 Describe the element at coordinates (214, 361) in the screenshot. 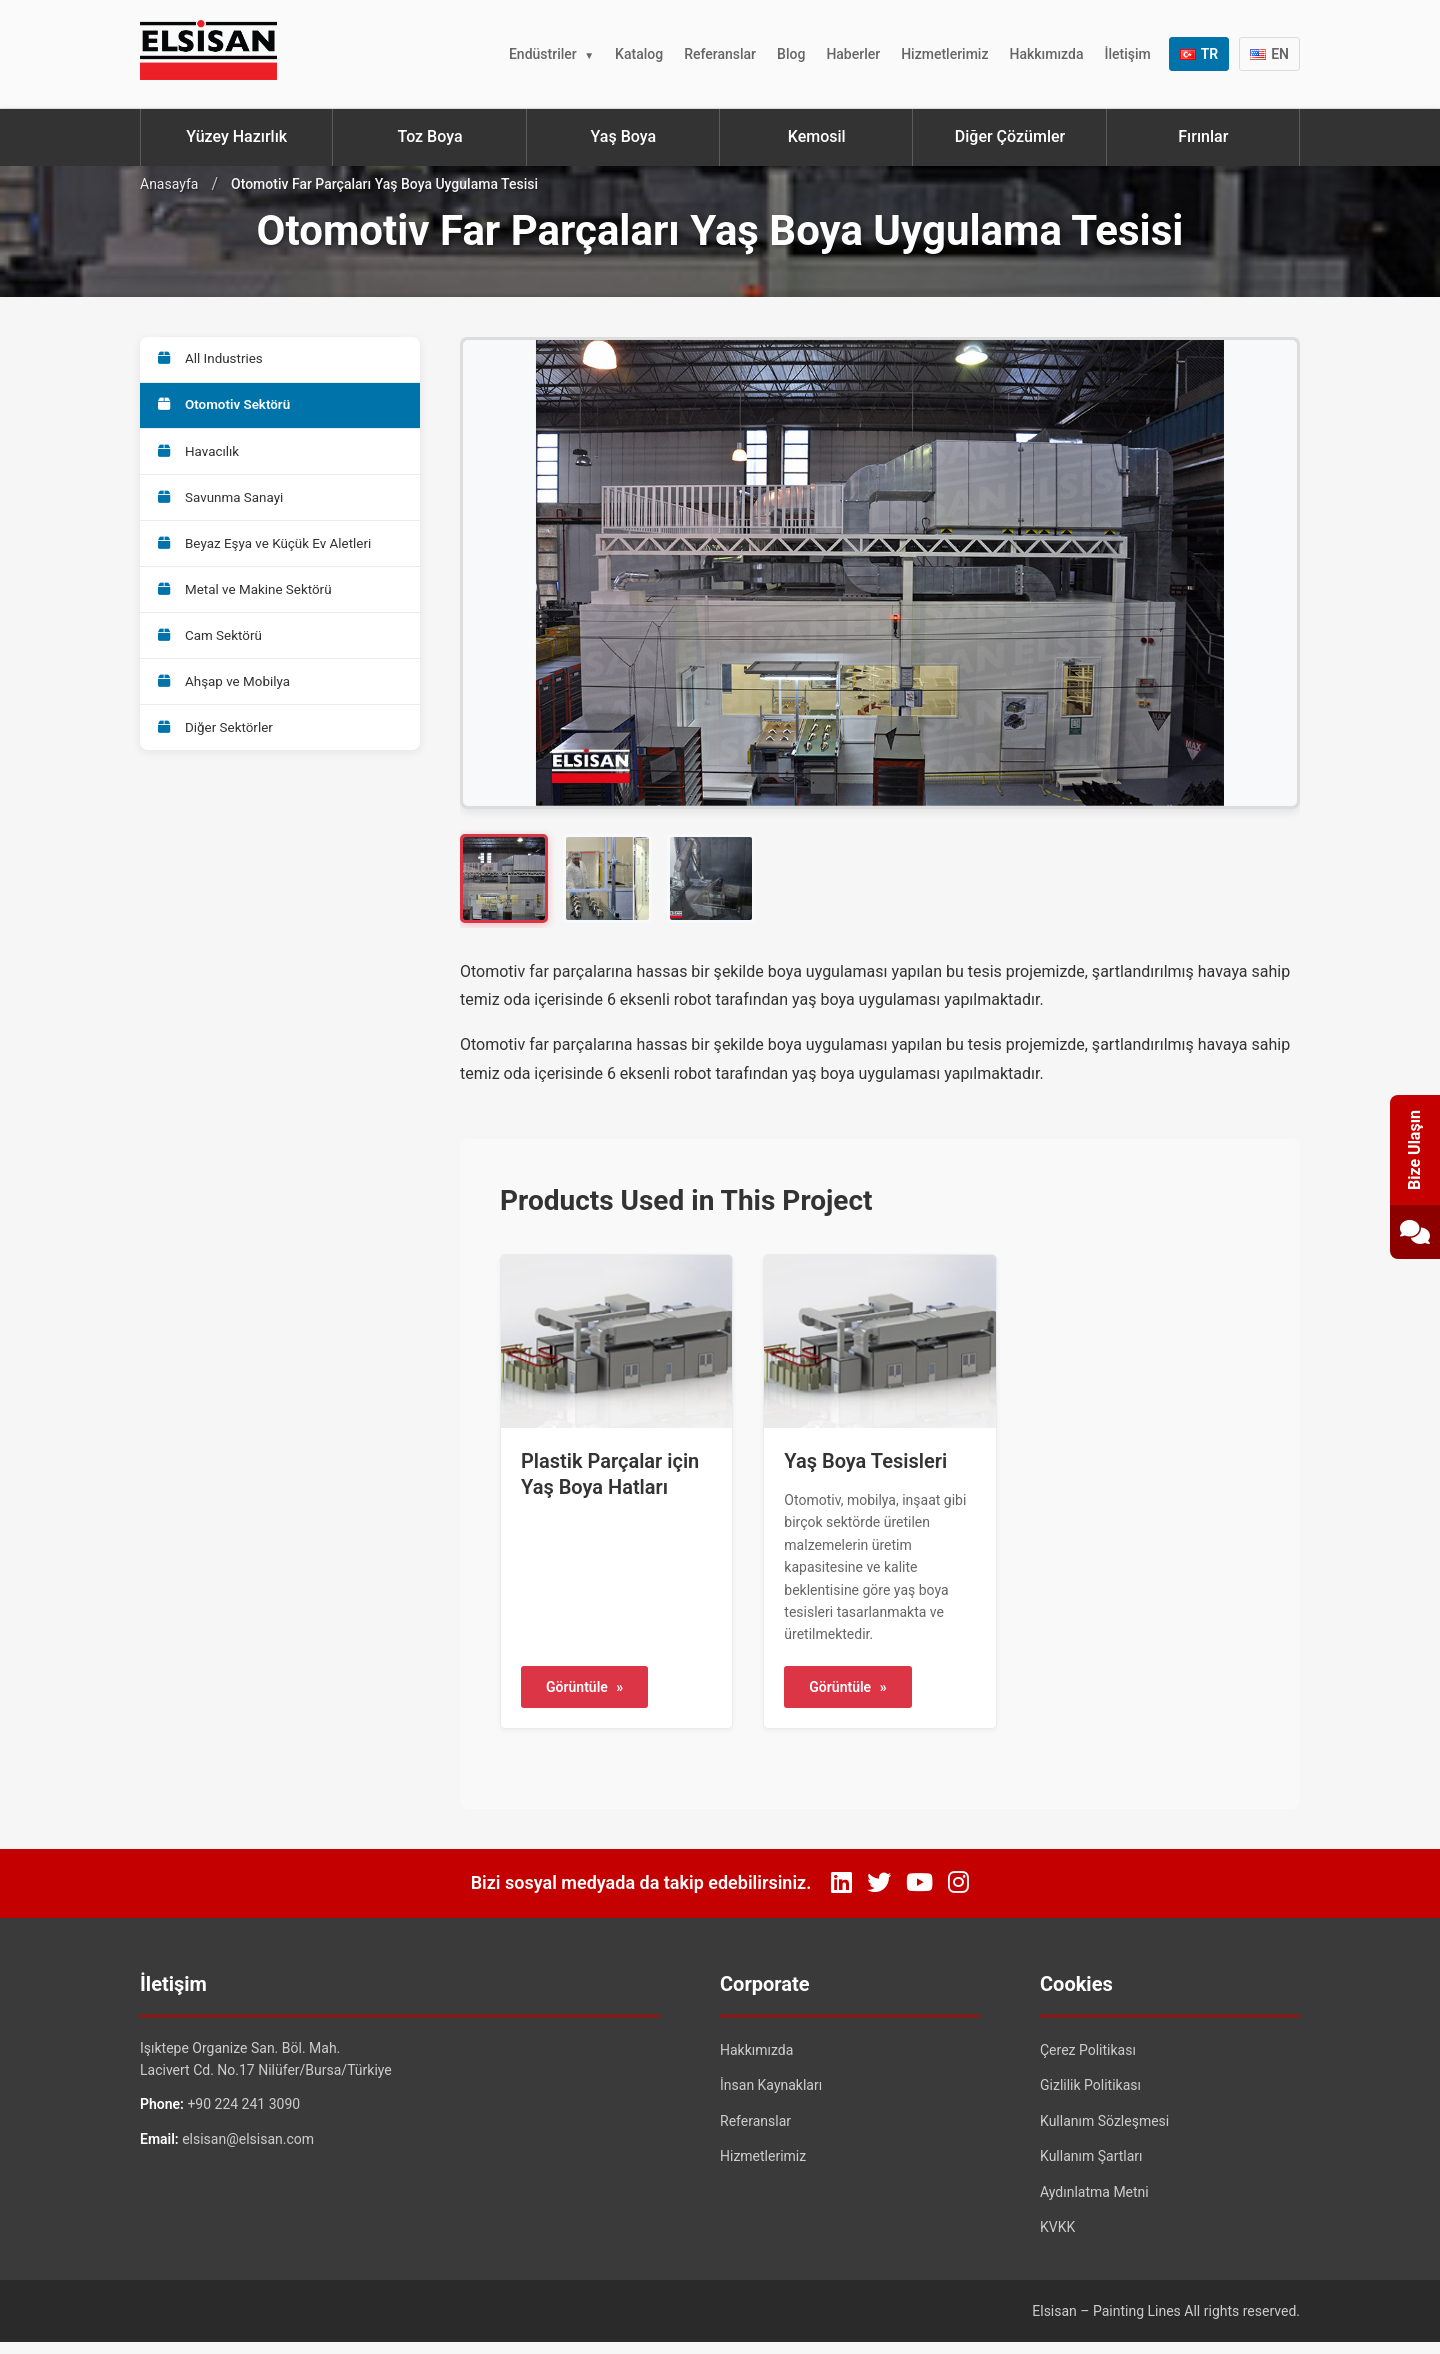

I see `All Industries` at that location.